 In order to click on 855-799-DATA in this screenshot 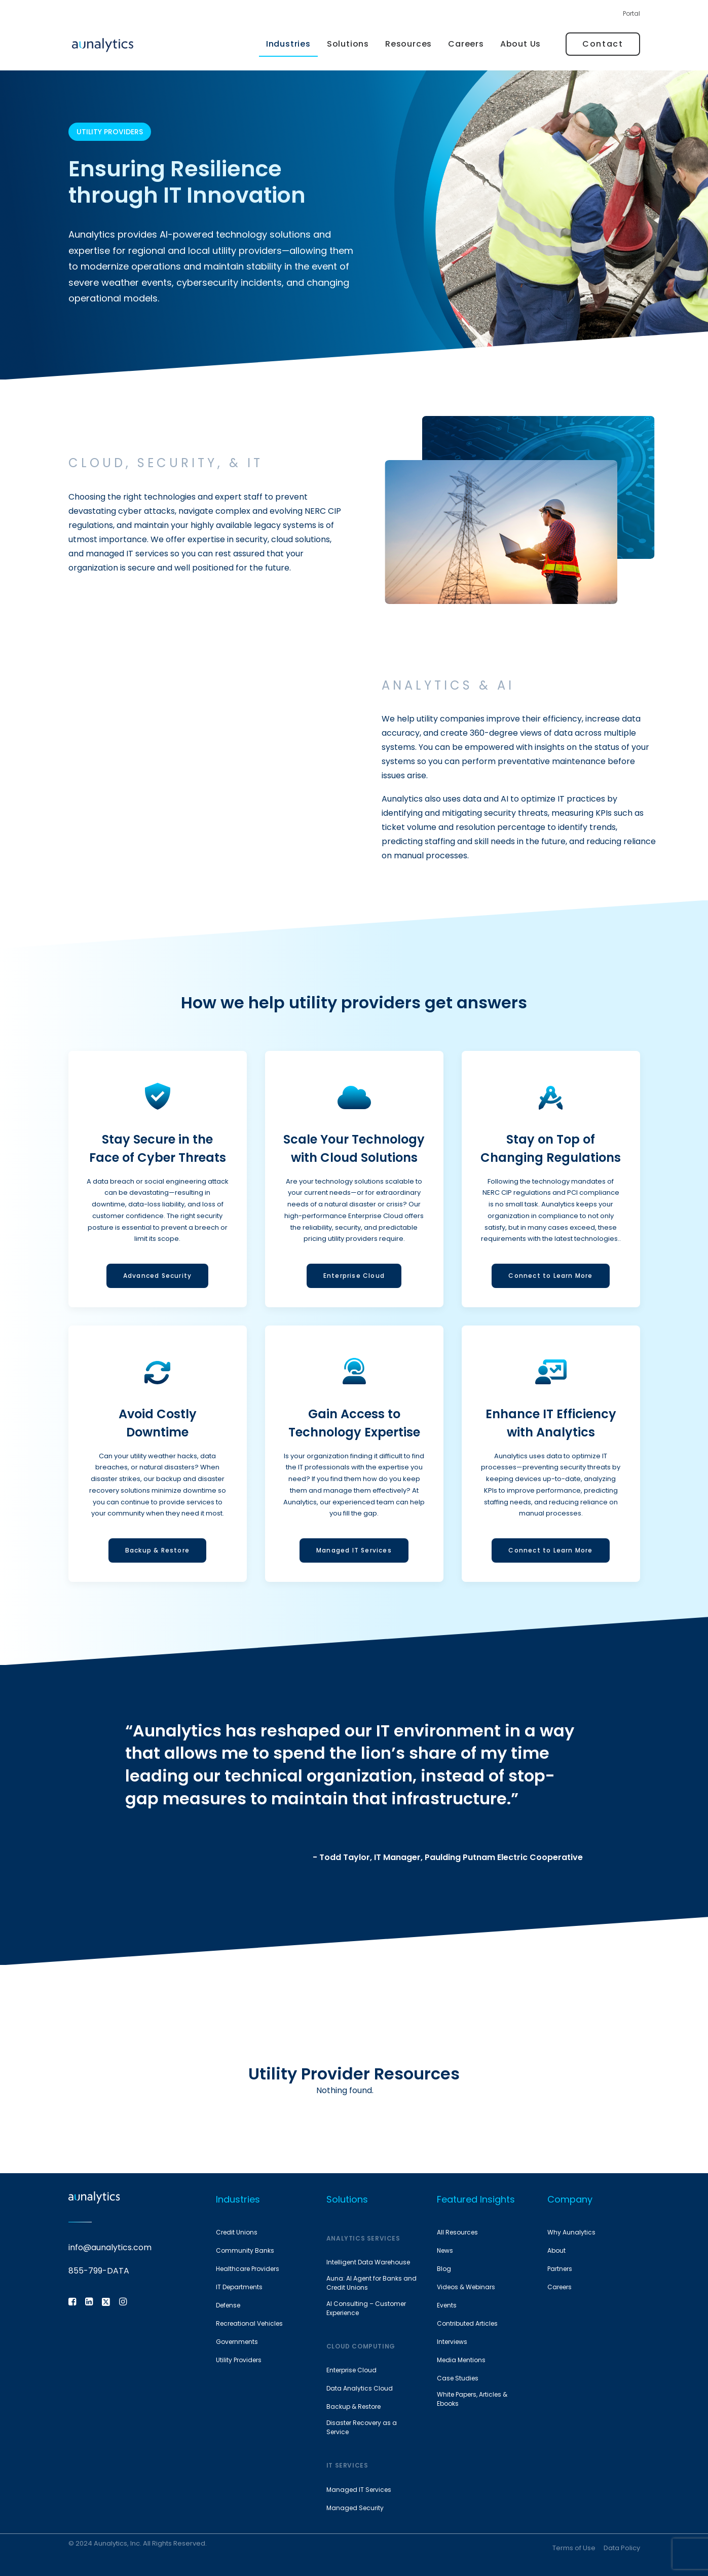, I will do `click(98, 2271)`.